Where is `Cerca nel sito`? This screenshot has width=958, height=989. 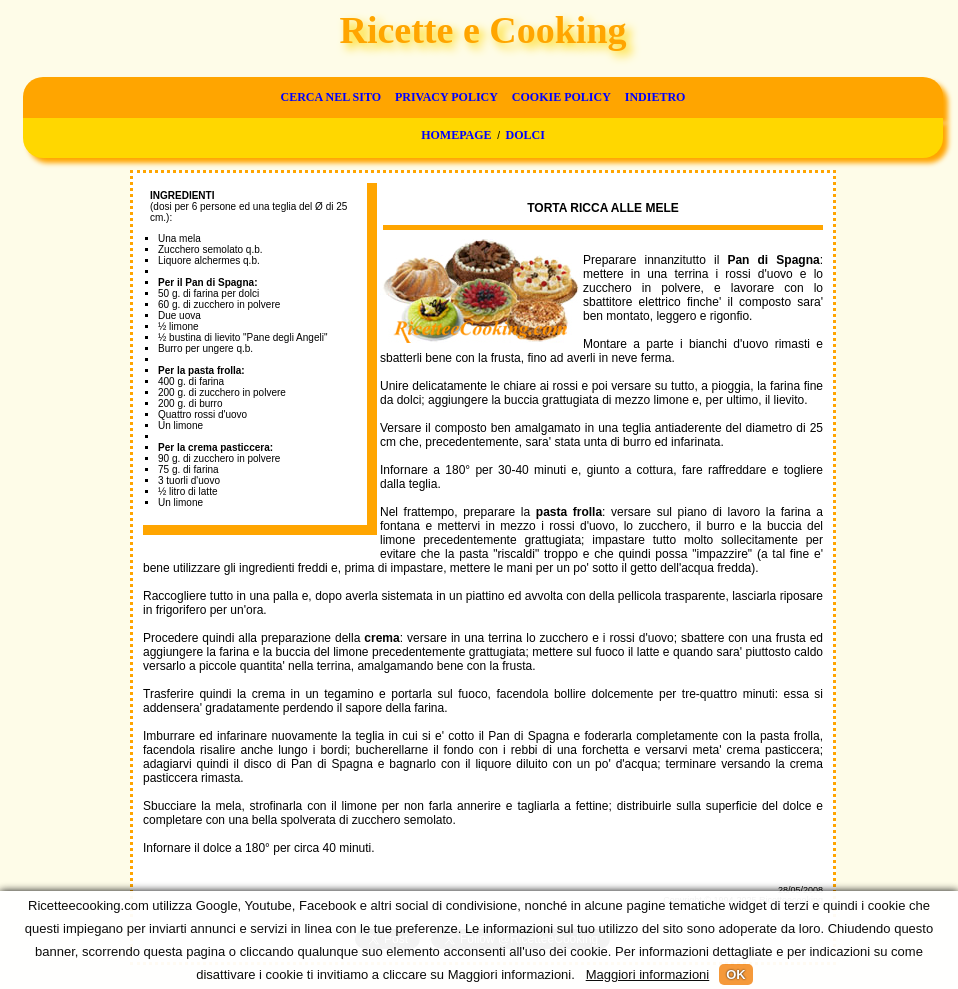 Cerca nel sito is located at coordinates (331, 97).